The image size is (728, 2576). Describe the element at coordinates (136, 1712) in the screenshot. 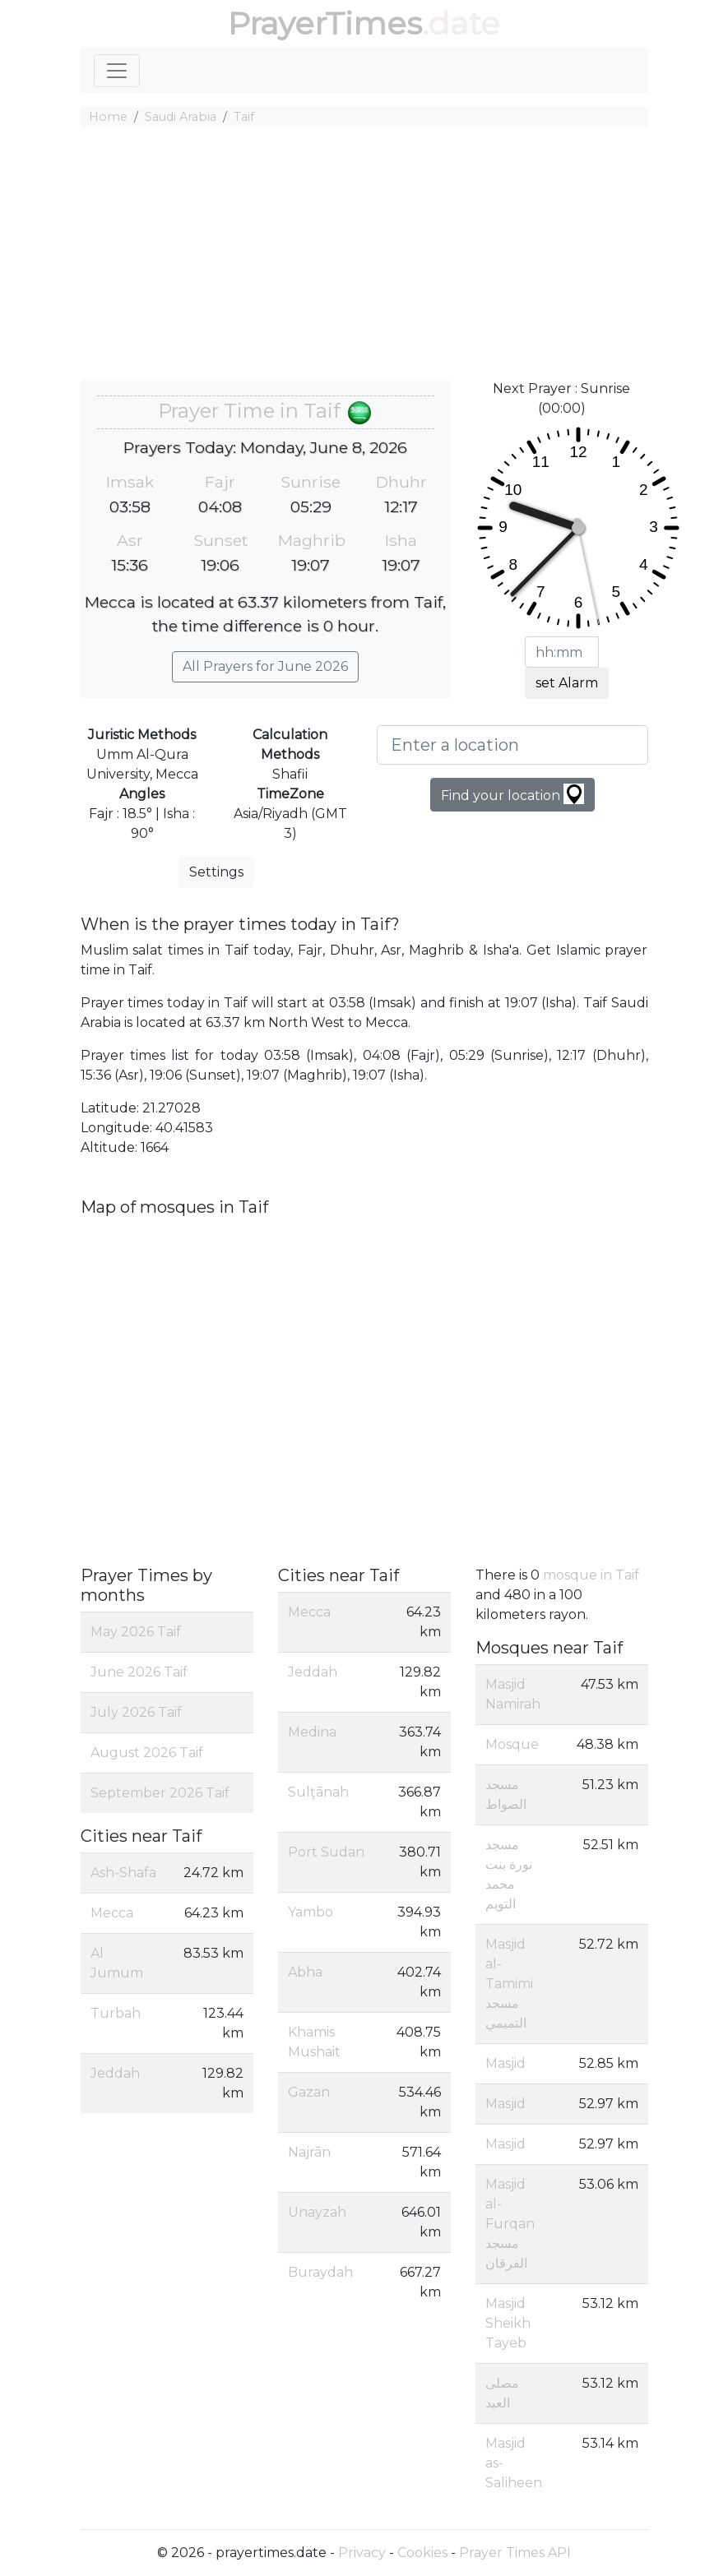

I see `July 2026 Taif` at that location.